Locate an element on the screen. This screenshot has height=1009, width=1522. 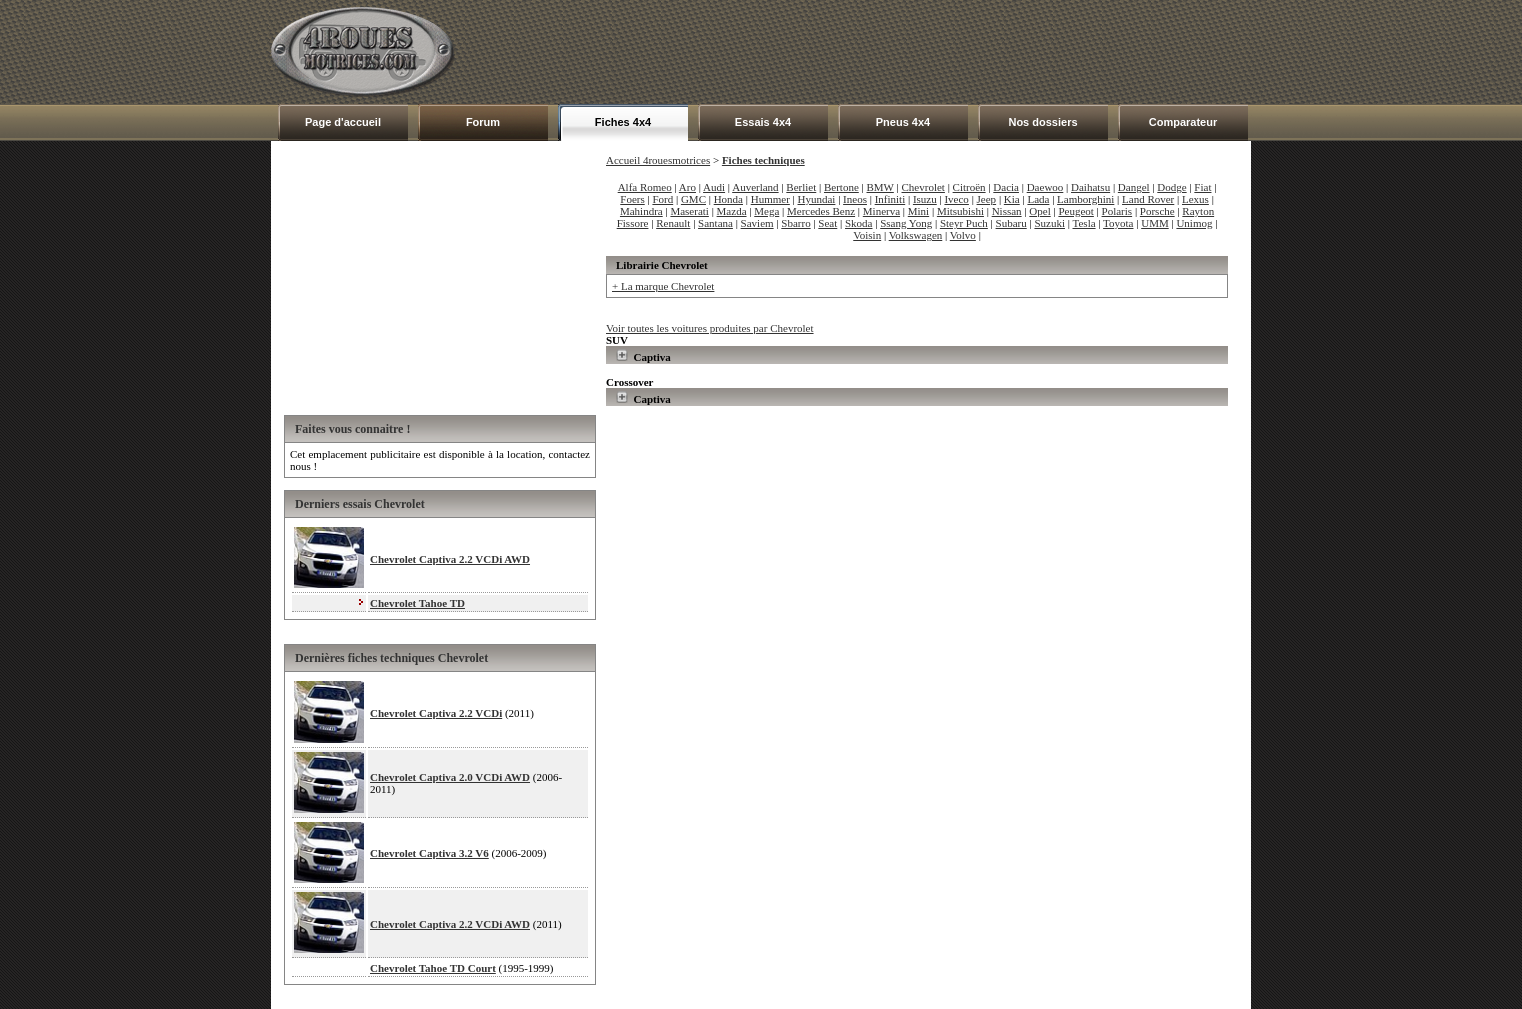
Auverland is located at coordinates (755, 187).